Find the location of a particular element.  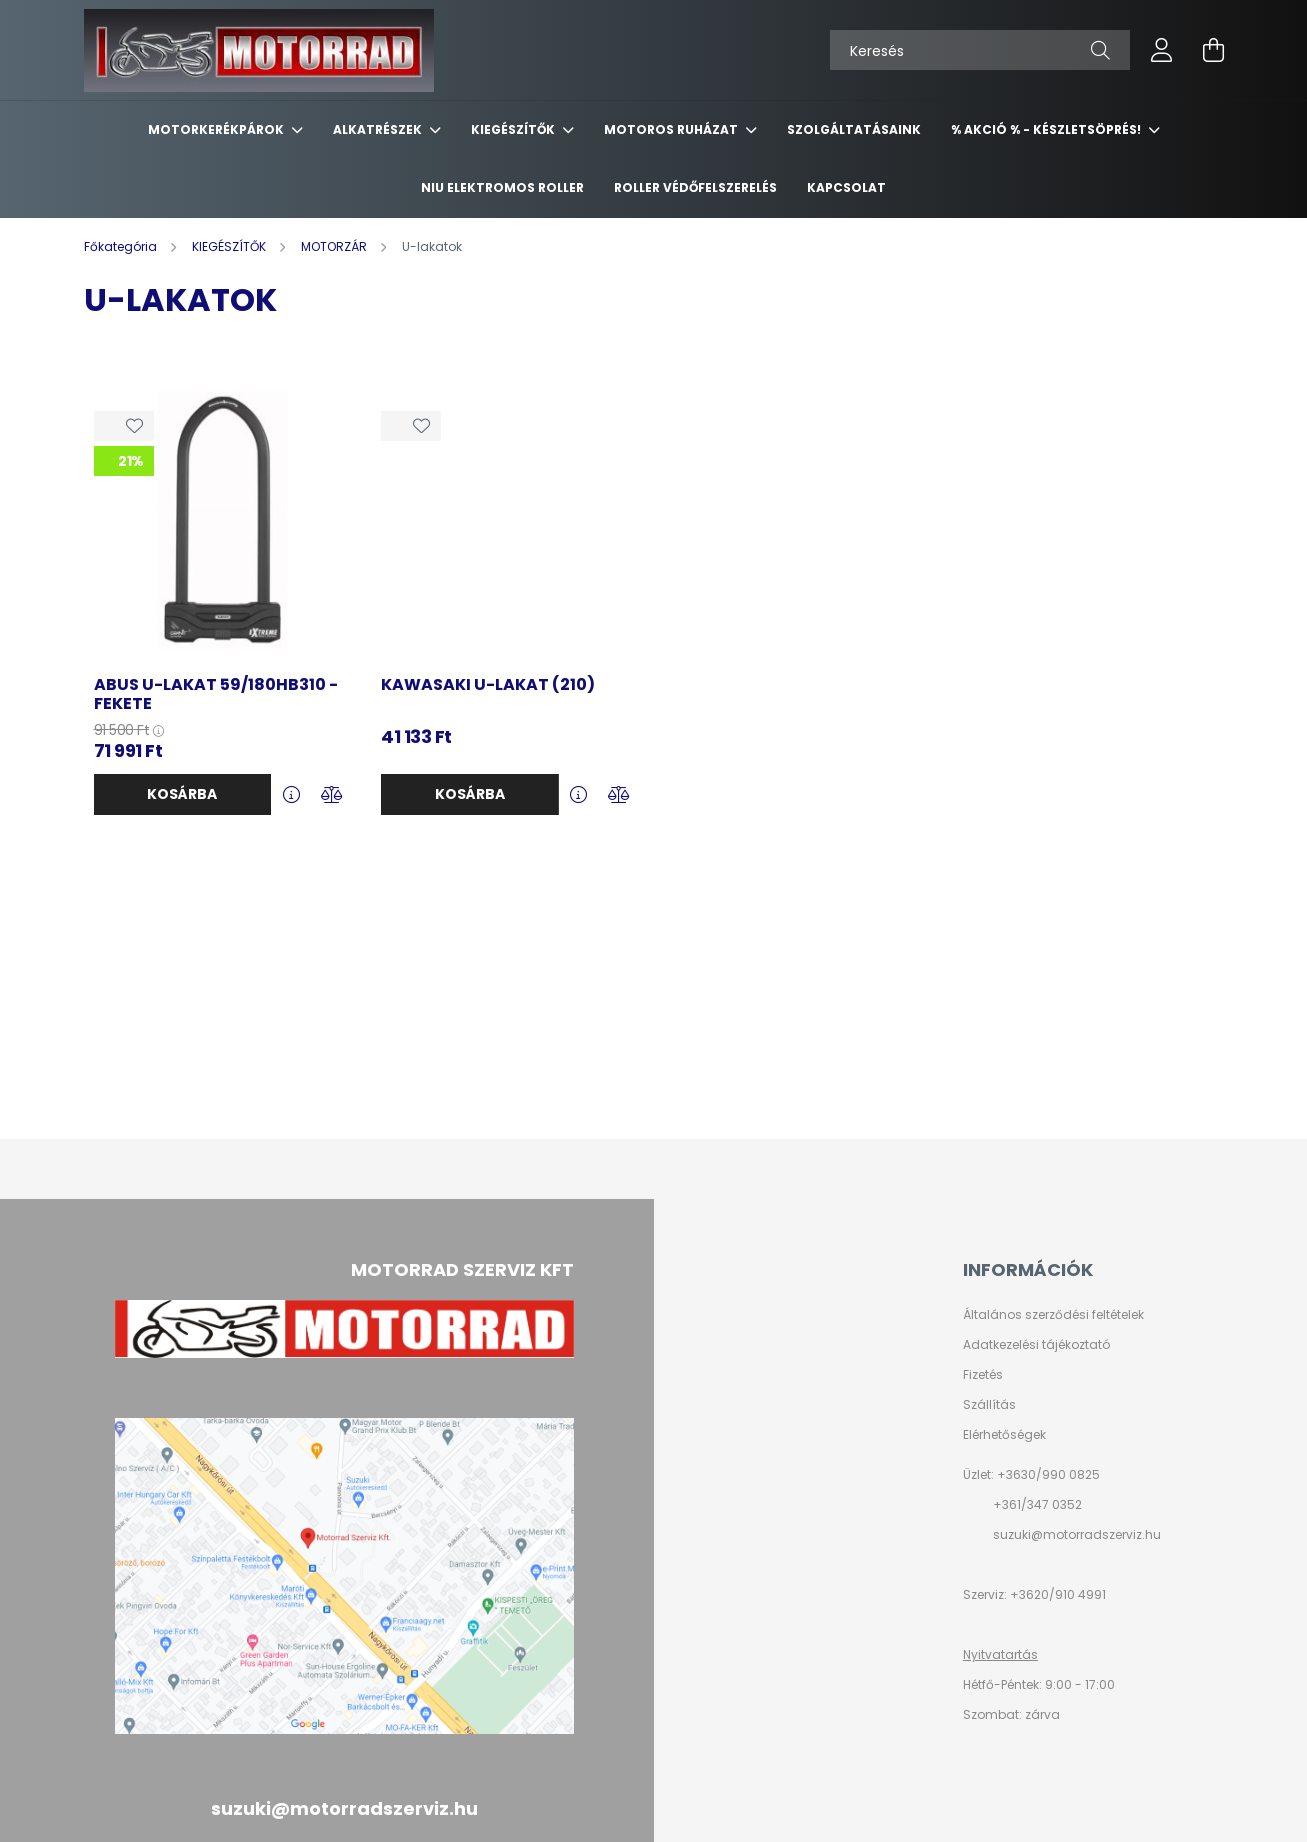

Általános szerződési feltételek is located at coordinates (1053, 1315).